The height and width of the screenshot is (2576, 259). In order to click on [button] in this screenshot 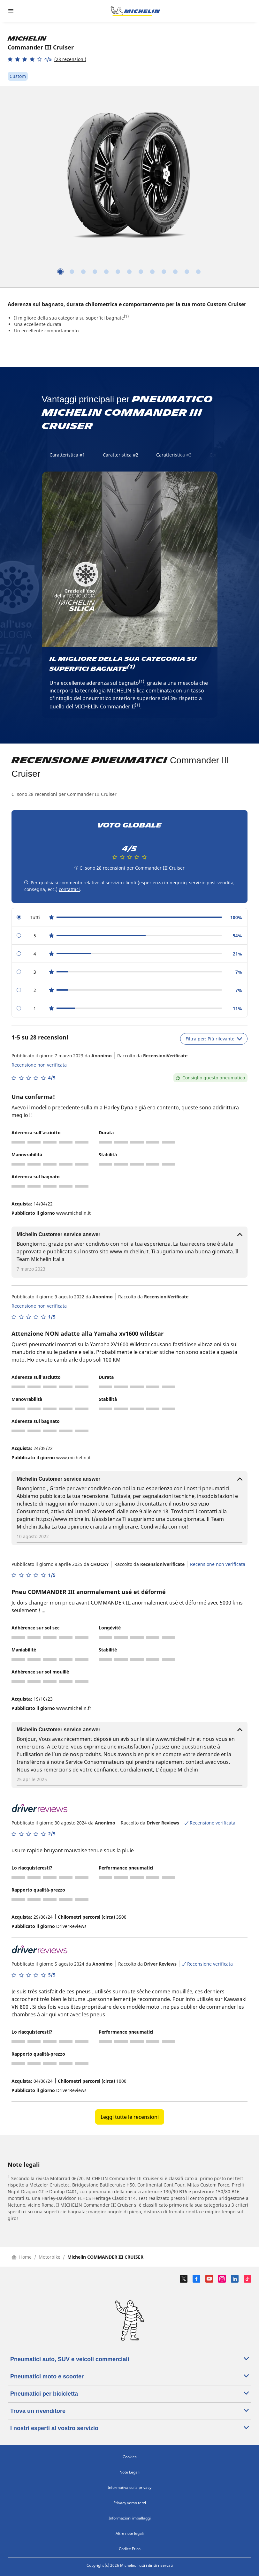, I will do `click(47, 59)`.